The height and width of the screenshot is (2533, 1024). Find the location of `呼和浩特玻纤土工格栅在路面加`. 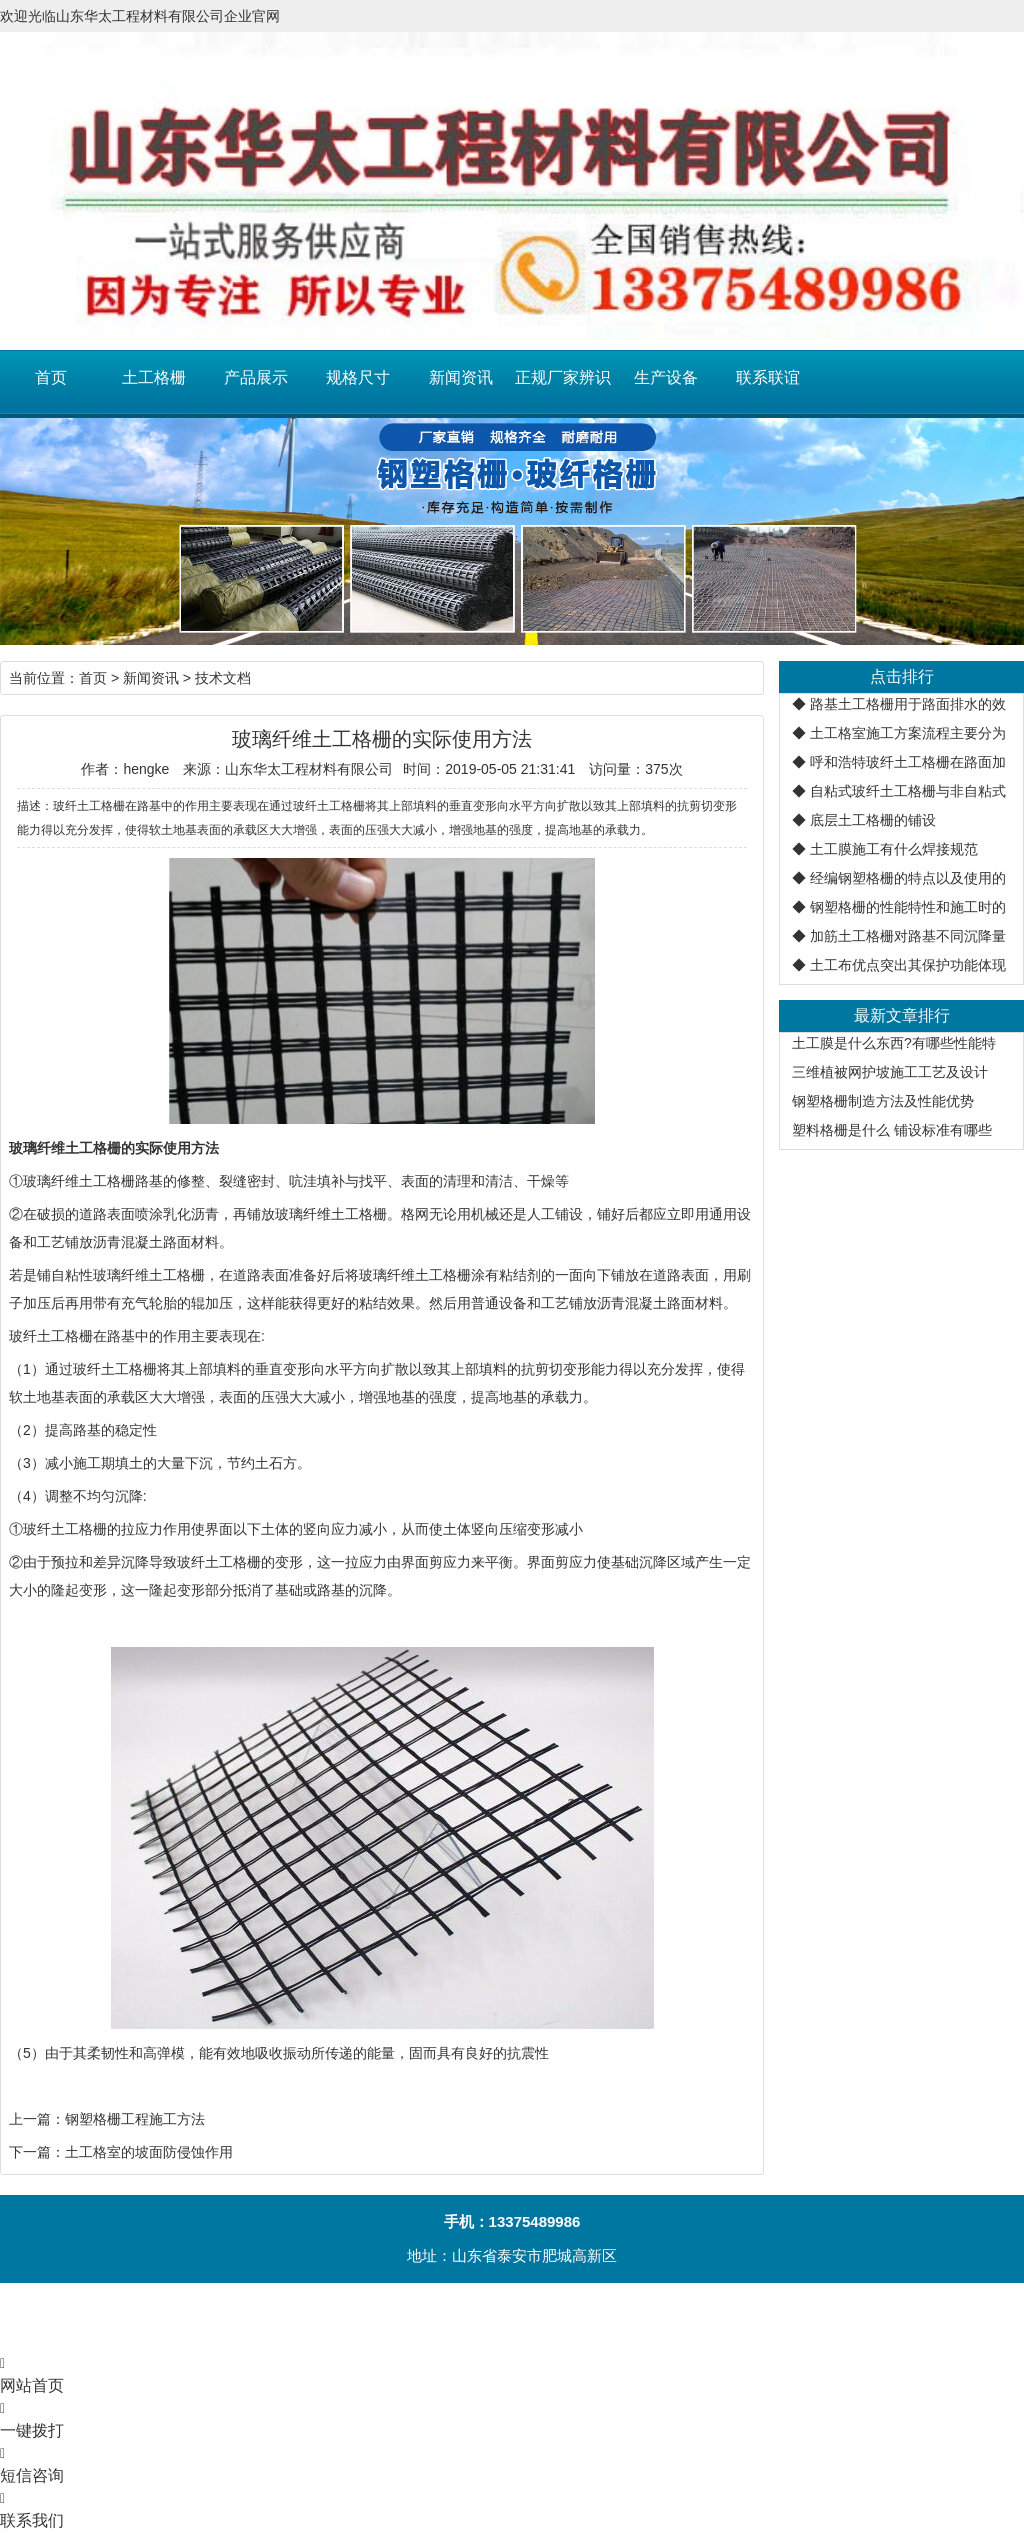

呼和浩特玻纤土工格栅在路面加 is located at coordinates (908, 762).